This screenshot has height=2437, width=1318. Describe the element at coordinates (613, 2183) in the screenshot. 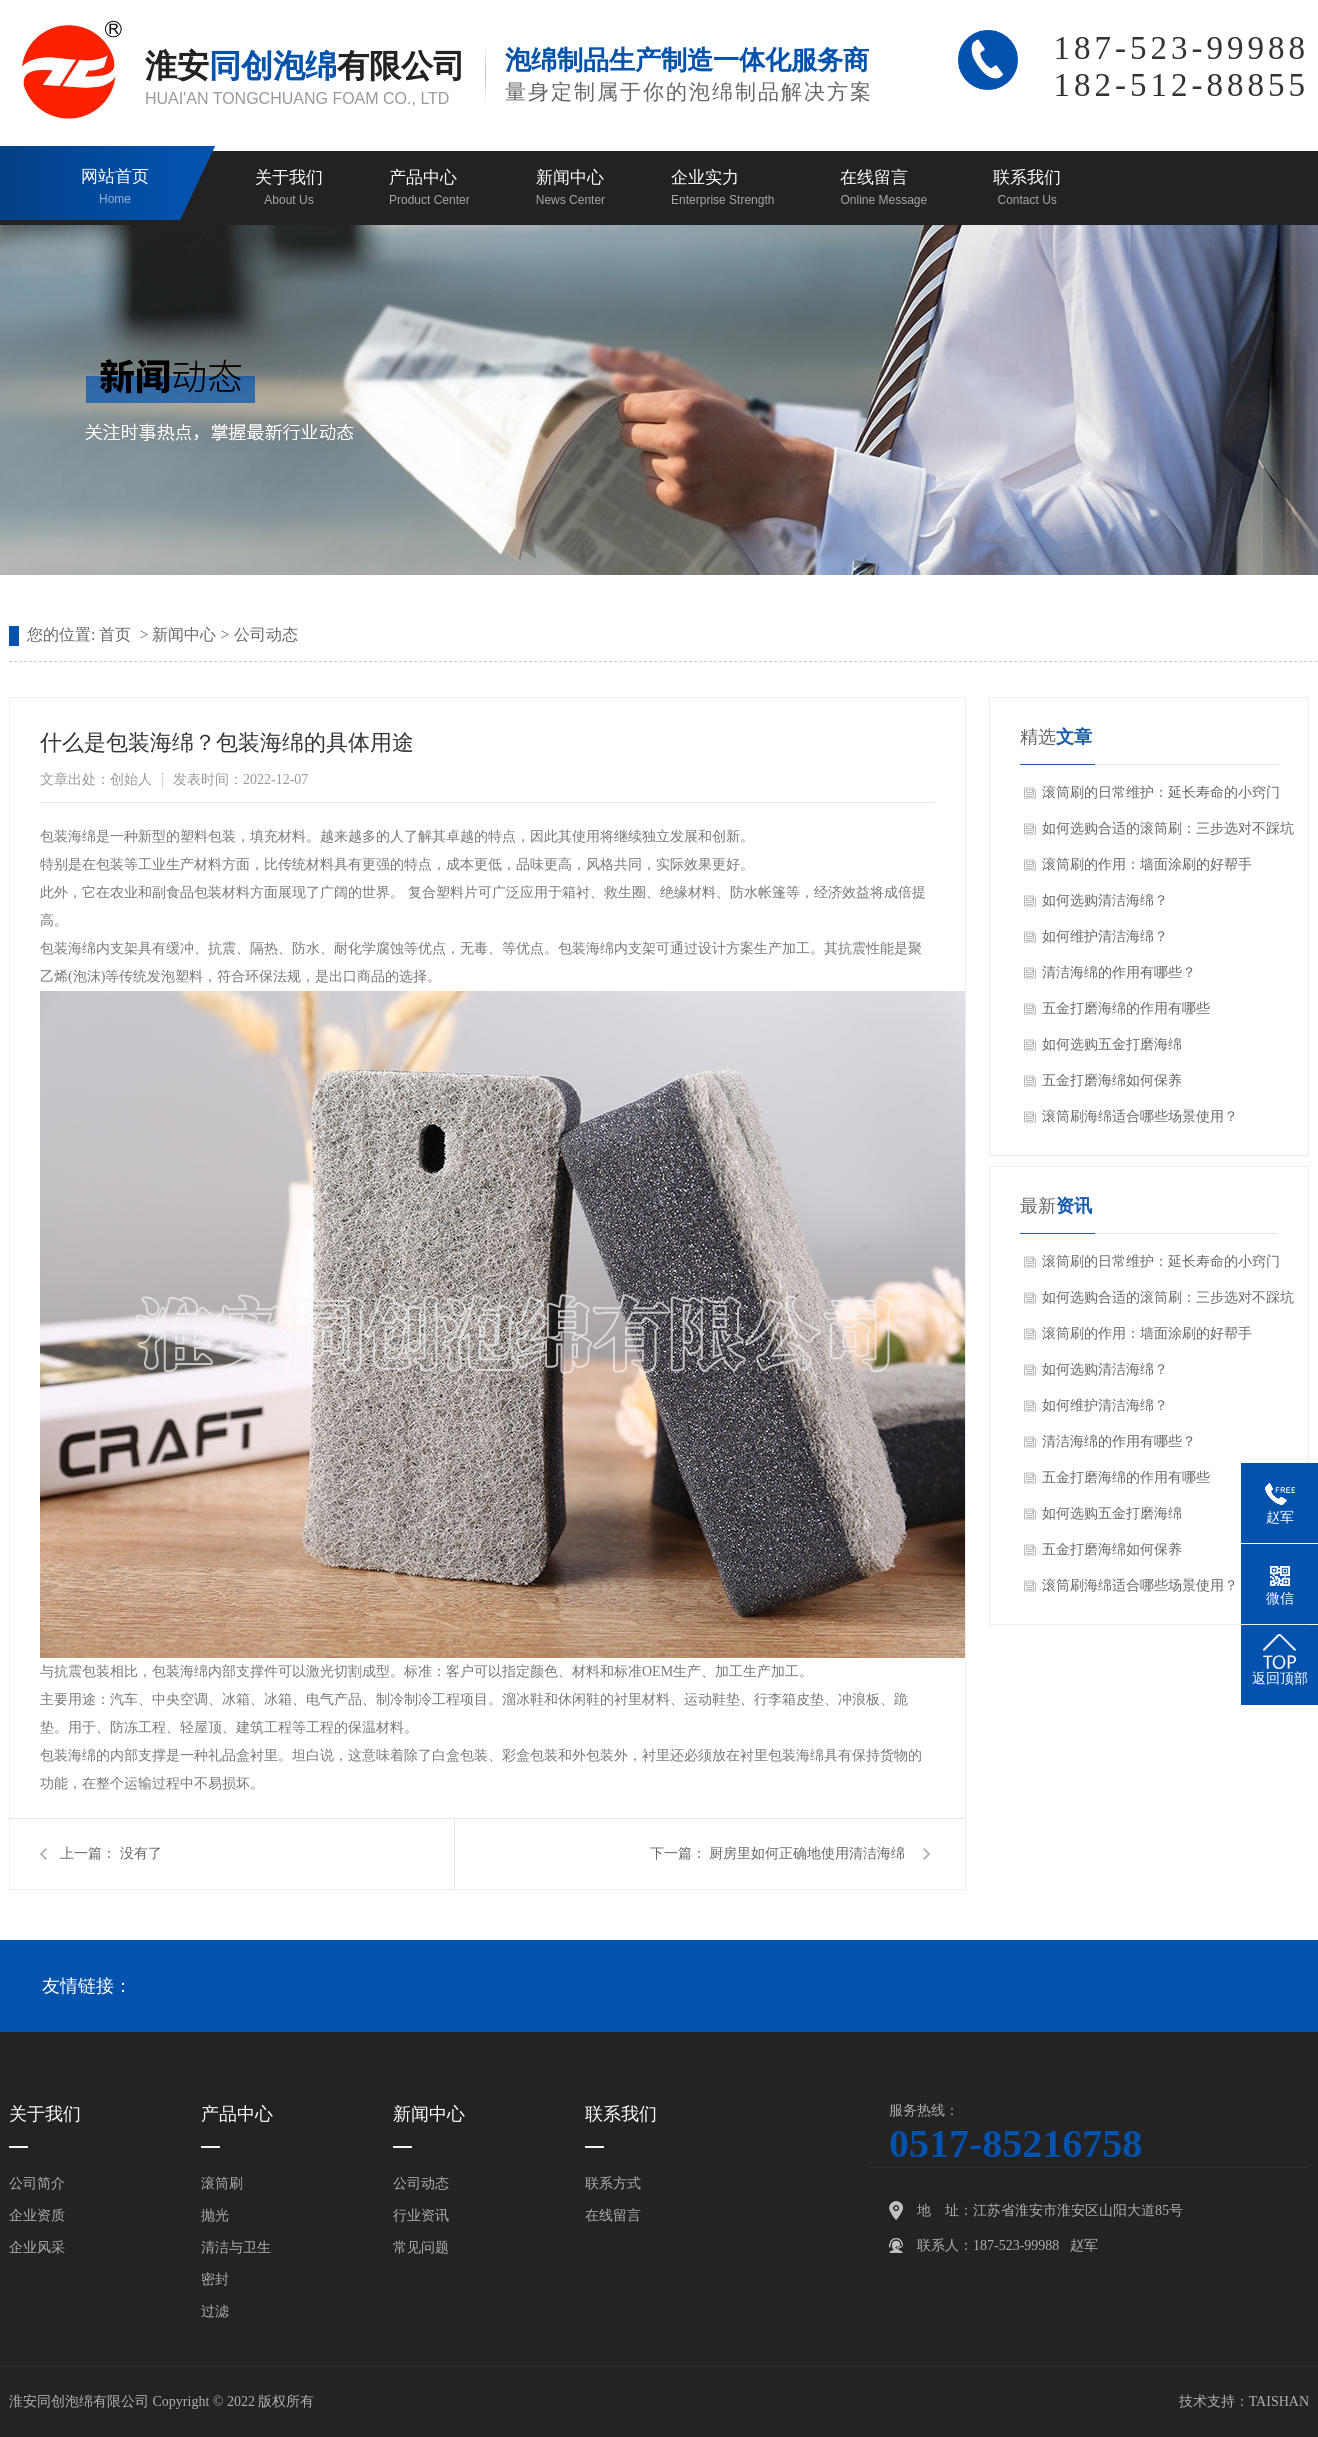

I see `联系方式` at that location.